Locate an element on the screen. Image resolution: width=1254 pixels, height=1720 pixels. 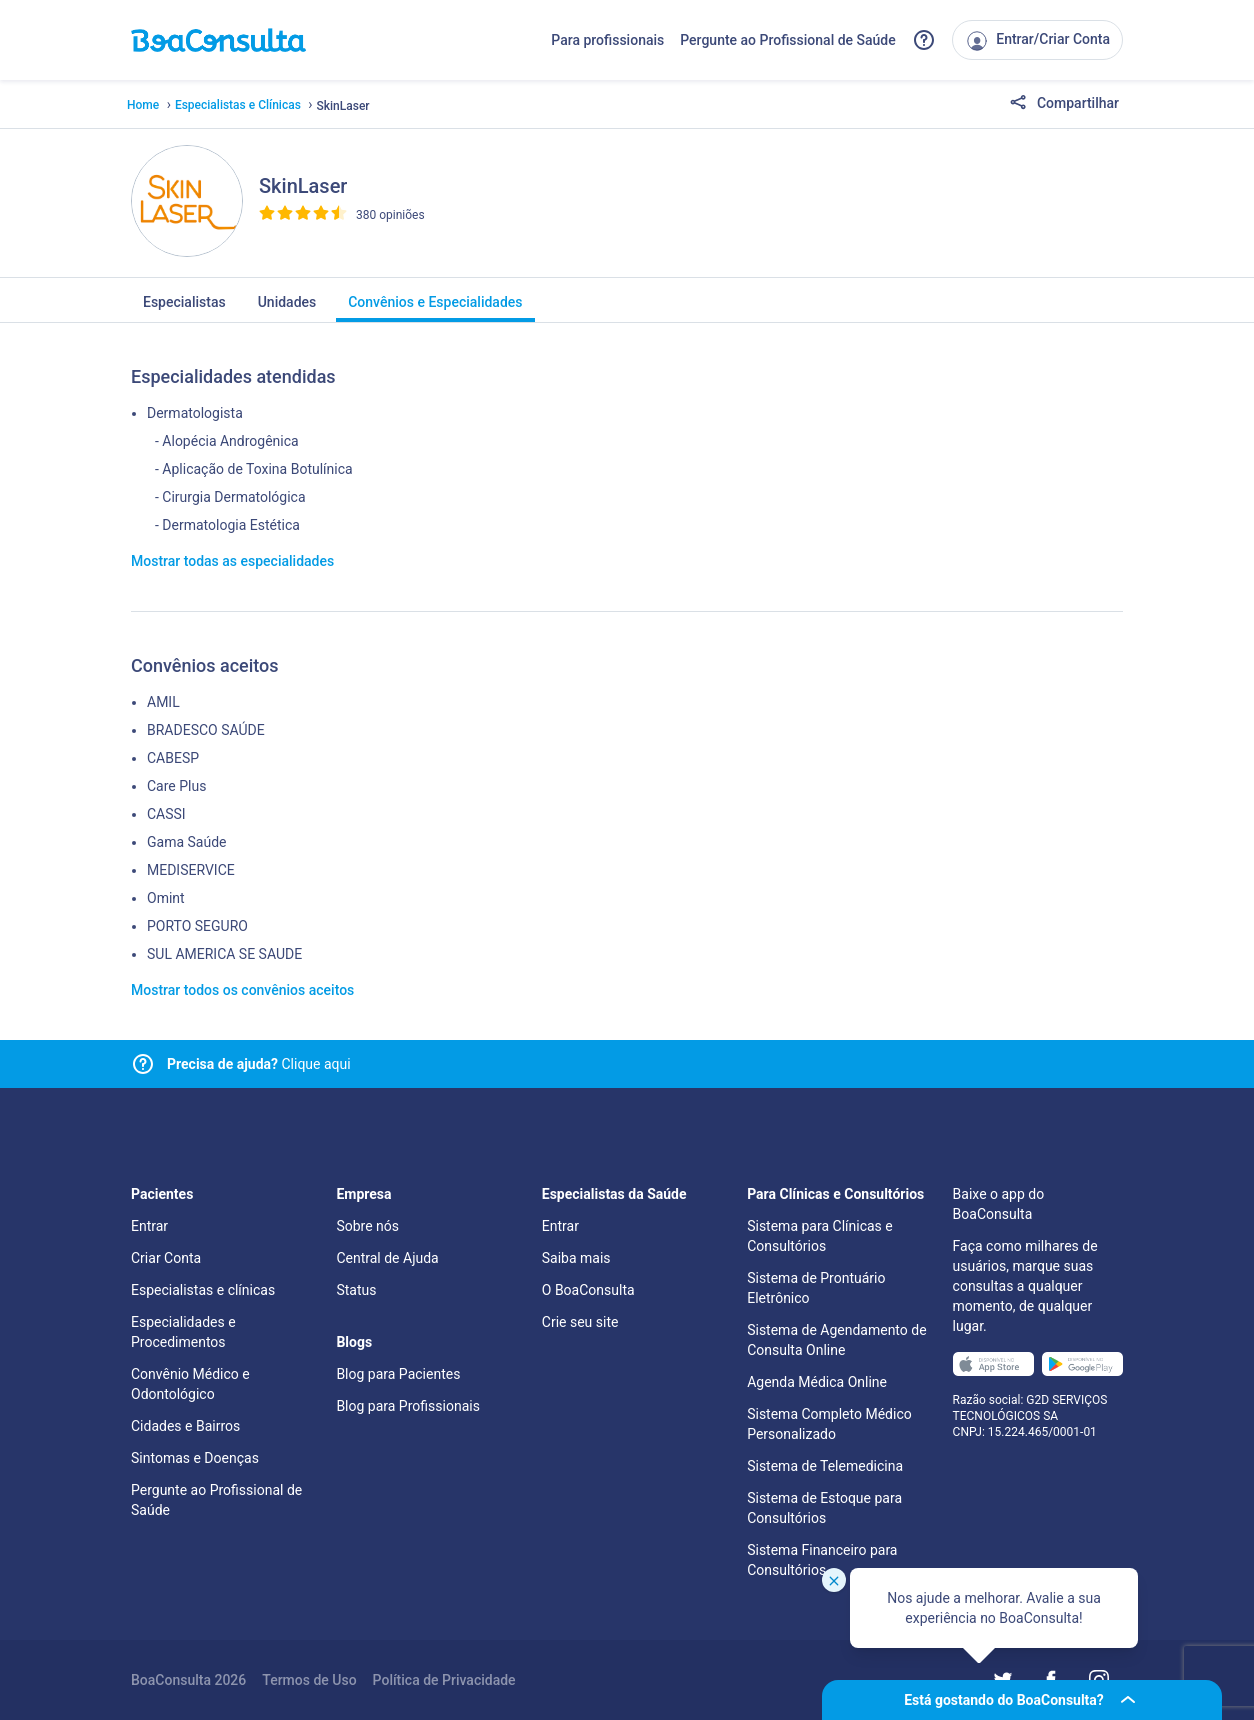
Pergunte ao Profissional de Saúde is located at coordinates (788, 40).